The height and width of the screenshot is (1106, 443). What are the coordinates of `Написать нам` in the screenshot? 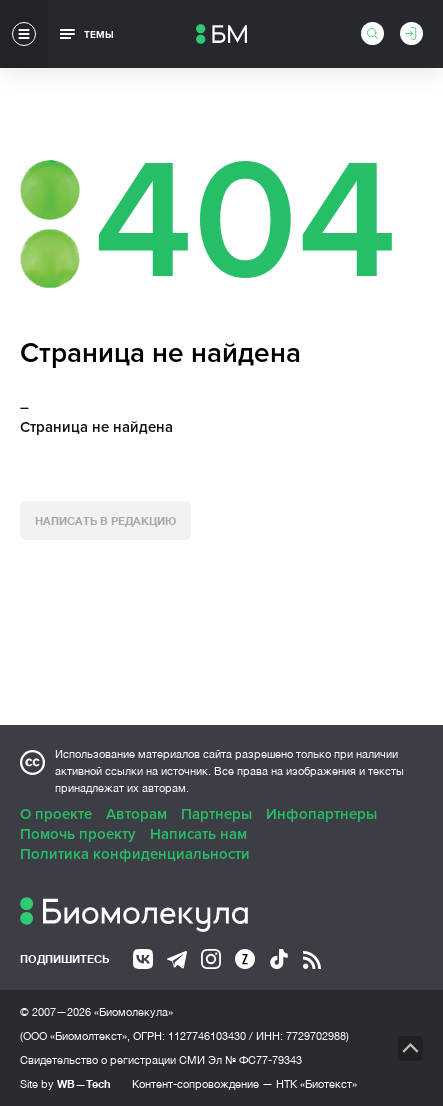 It's located at (198, 834).